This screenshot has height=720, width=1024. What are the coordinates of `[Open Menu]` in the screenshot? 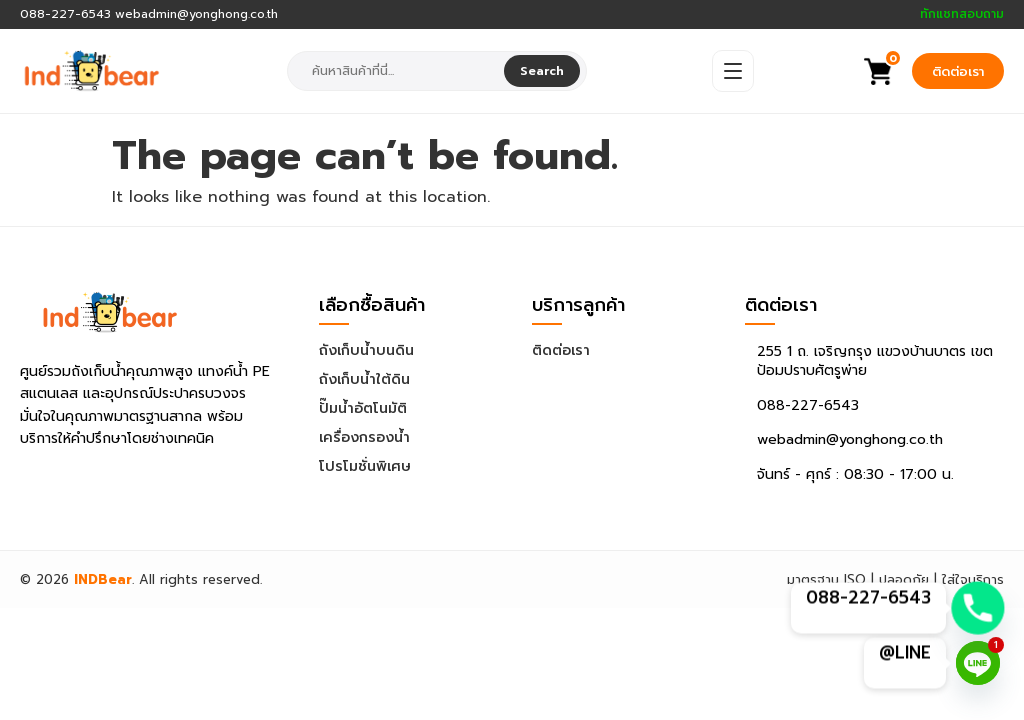 It's located at (733, 71).